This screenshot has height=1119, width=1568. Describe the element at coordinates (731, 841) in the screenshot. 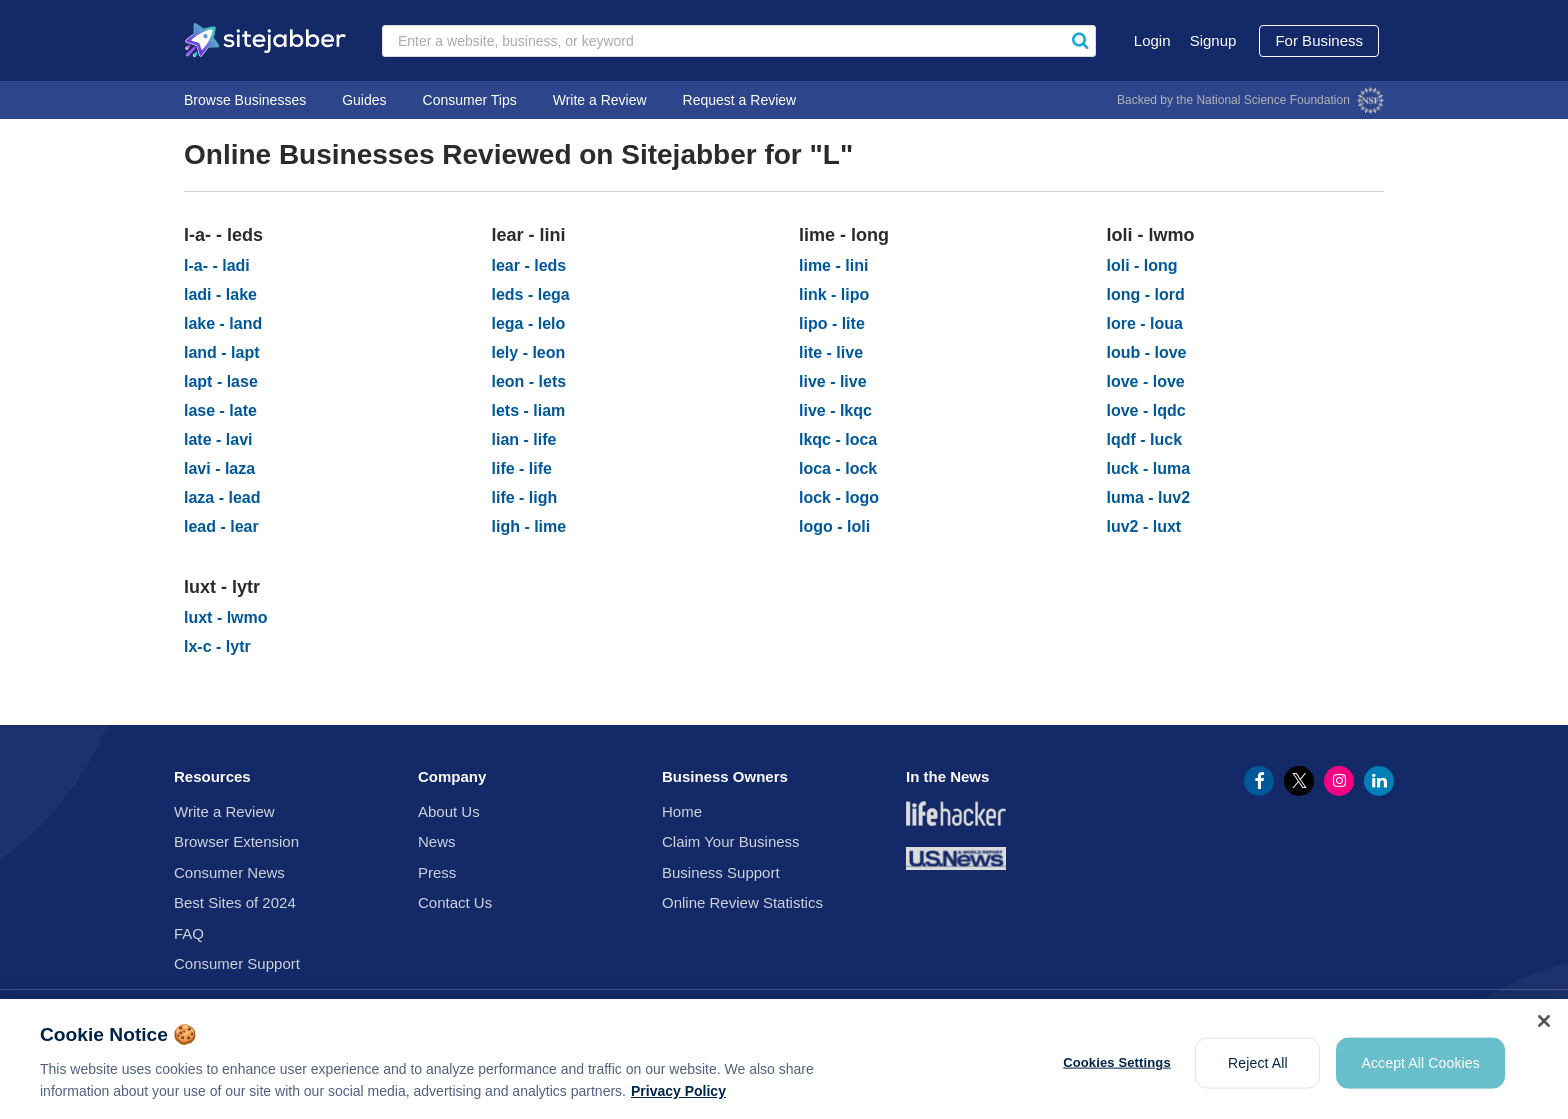

I see `Claim Your Business` at that location.